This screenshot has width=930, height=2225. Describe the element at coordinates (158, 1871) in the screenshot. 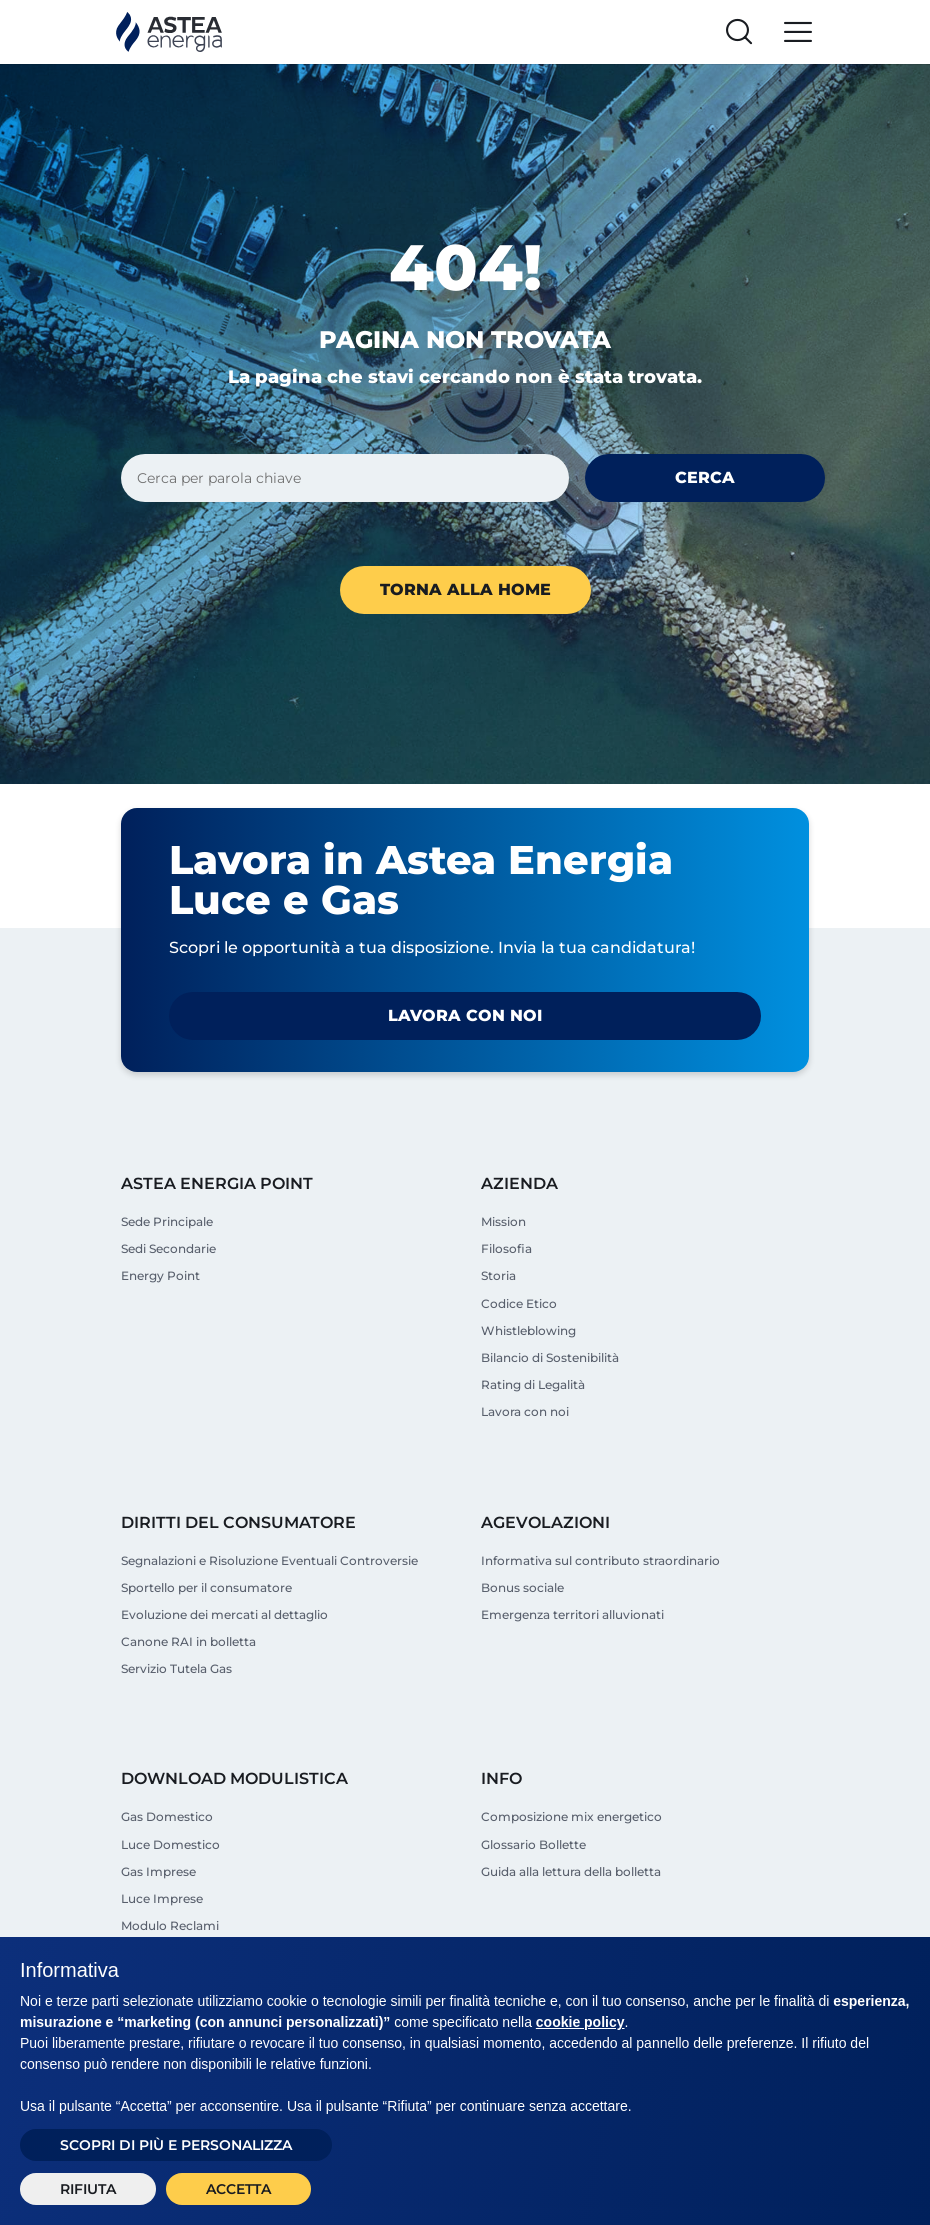

I see `Gas Imprese` at that location.